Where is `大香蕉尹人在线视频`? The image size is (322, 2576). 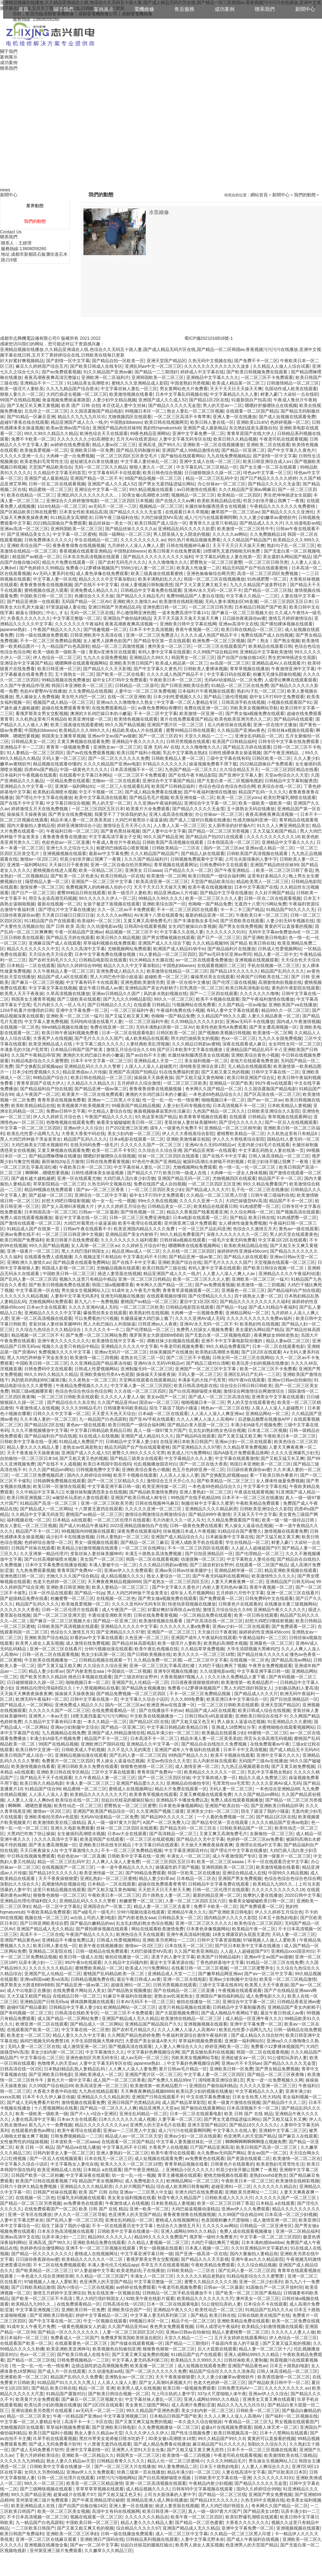 大香蕉尹人在线视频 is located at coordinates (52, 1038).